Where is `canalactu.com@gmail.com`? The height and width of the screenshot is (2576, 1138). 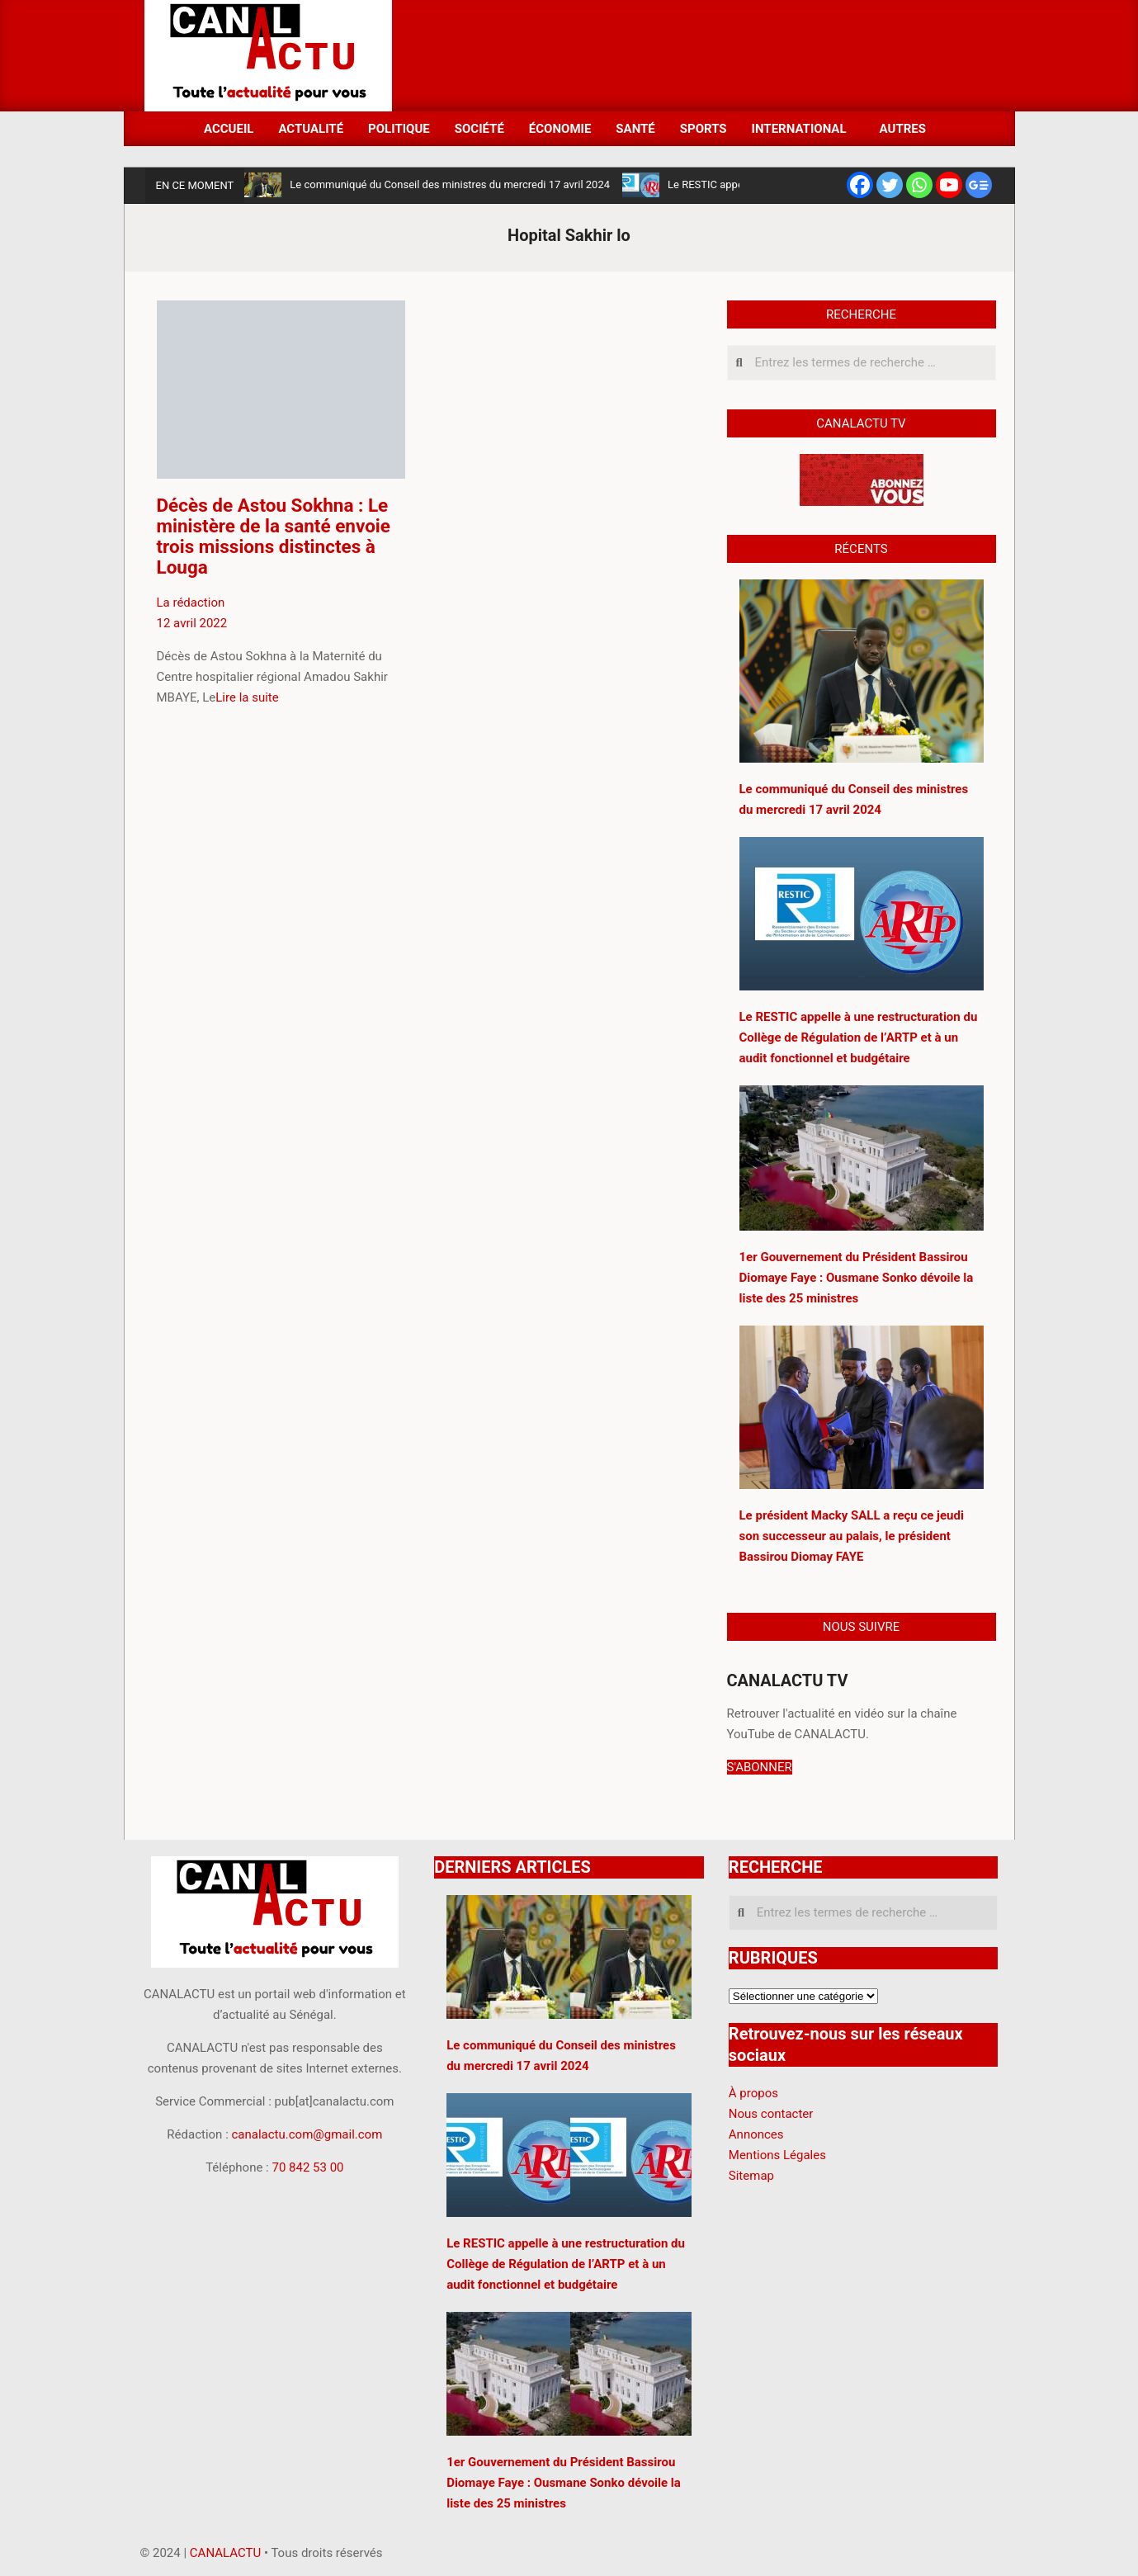 canalactu.com@gmail.com is located at coordinates (306, 2134).